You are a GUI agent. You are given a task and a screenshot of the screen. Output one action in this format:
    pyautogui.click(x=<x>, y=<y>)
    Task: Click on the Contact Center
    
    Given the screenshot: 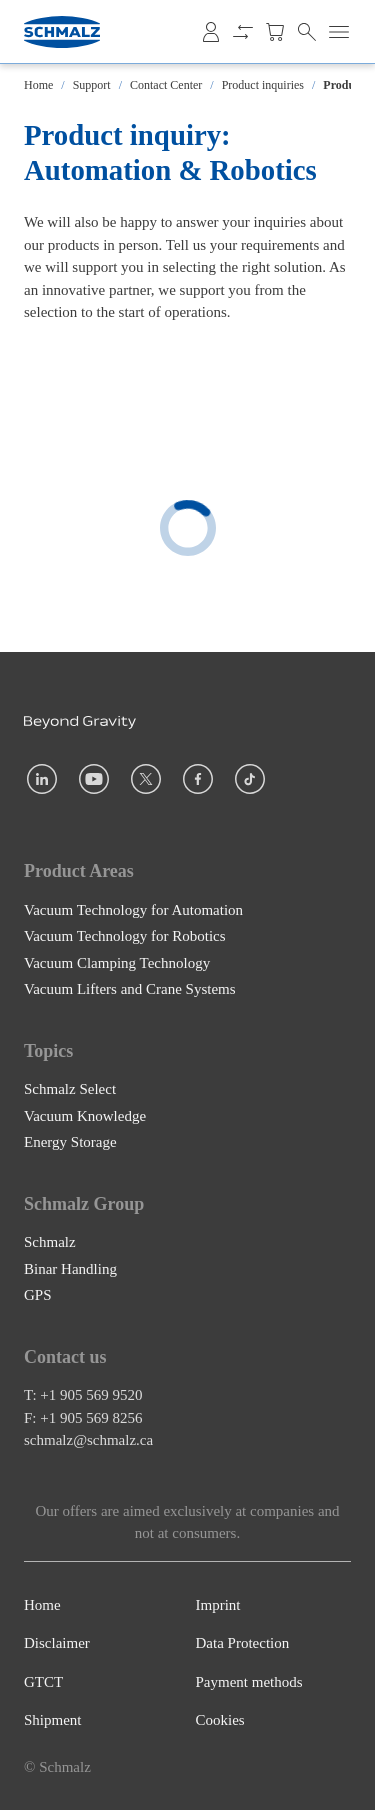 What is the action you would take?
    pyautogui.click(x=166, y=85)
    